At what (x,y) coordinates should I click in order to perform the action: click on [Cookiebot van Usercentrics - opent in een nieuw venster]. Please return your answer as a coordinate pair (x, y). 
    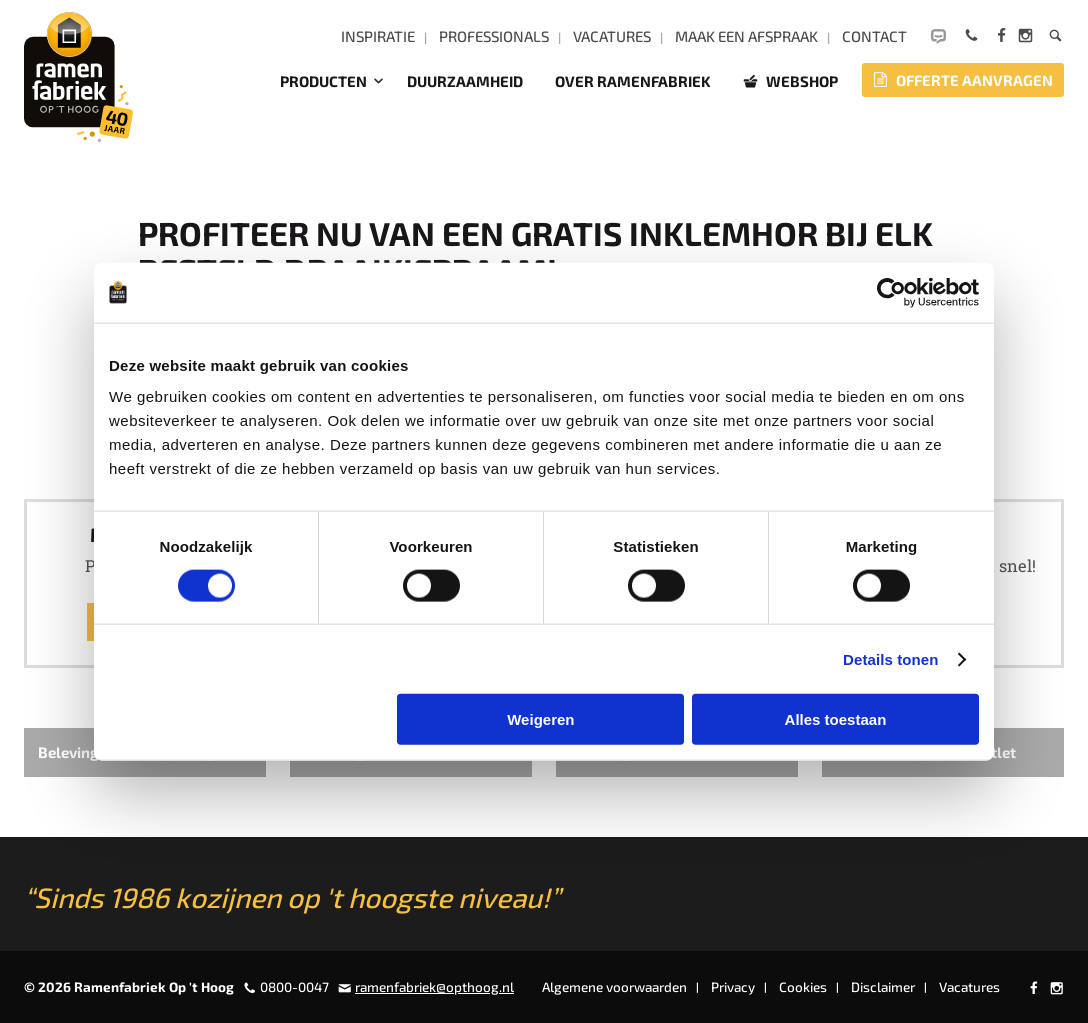
    Looking at the image, I should click on (891, 292).